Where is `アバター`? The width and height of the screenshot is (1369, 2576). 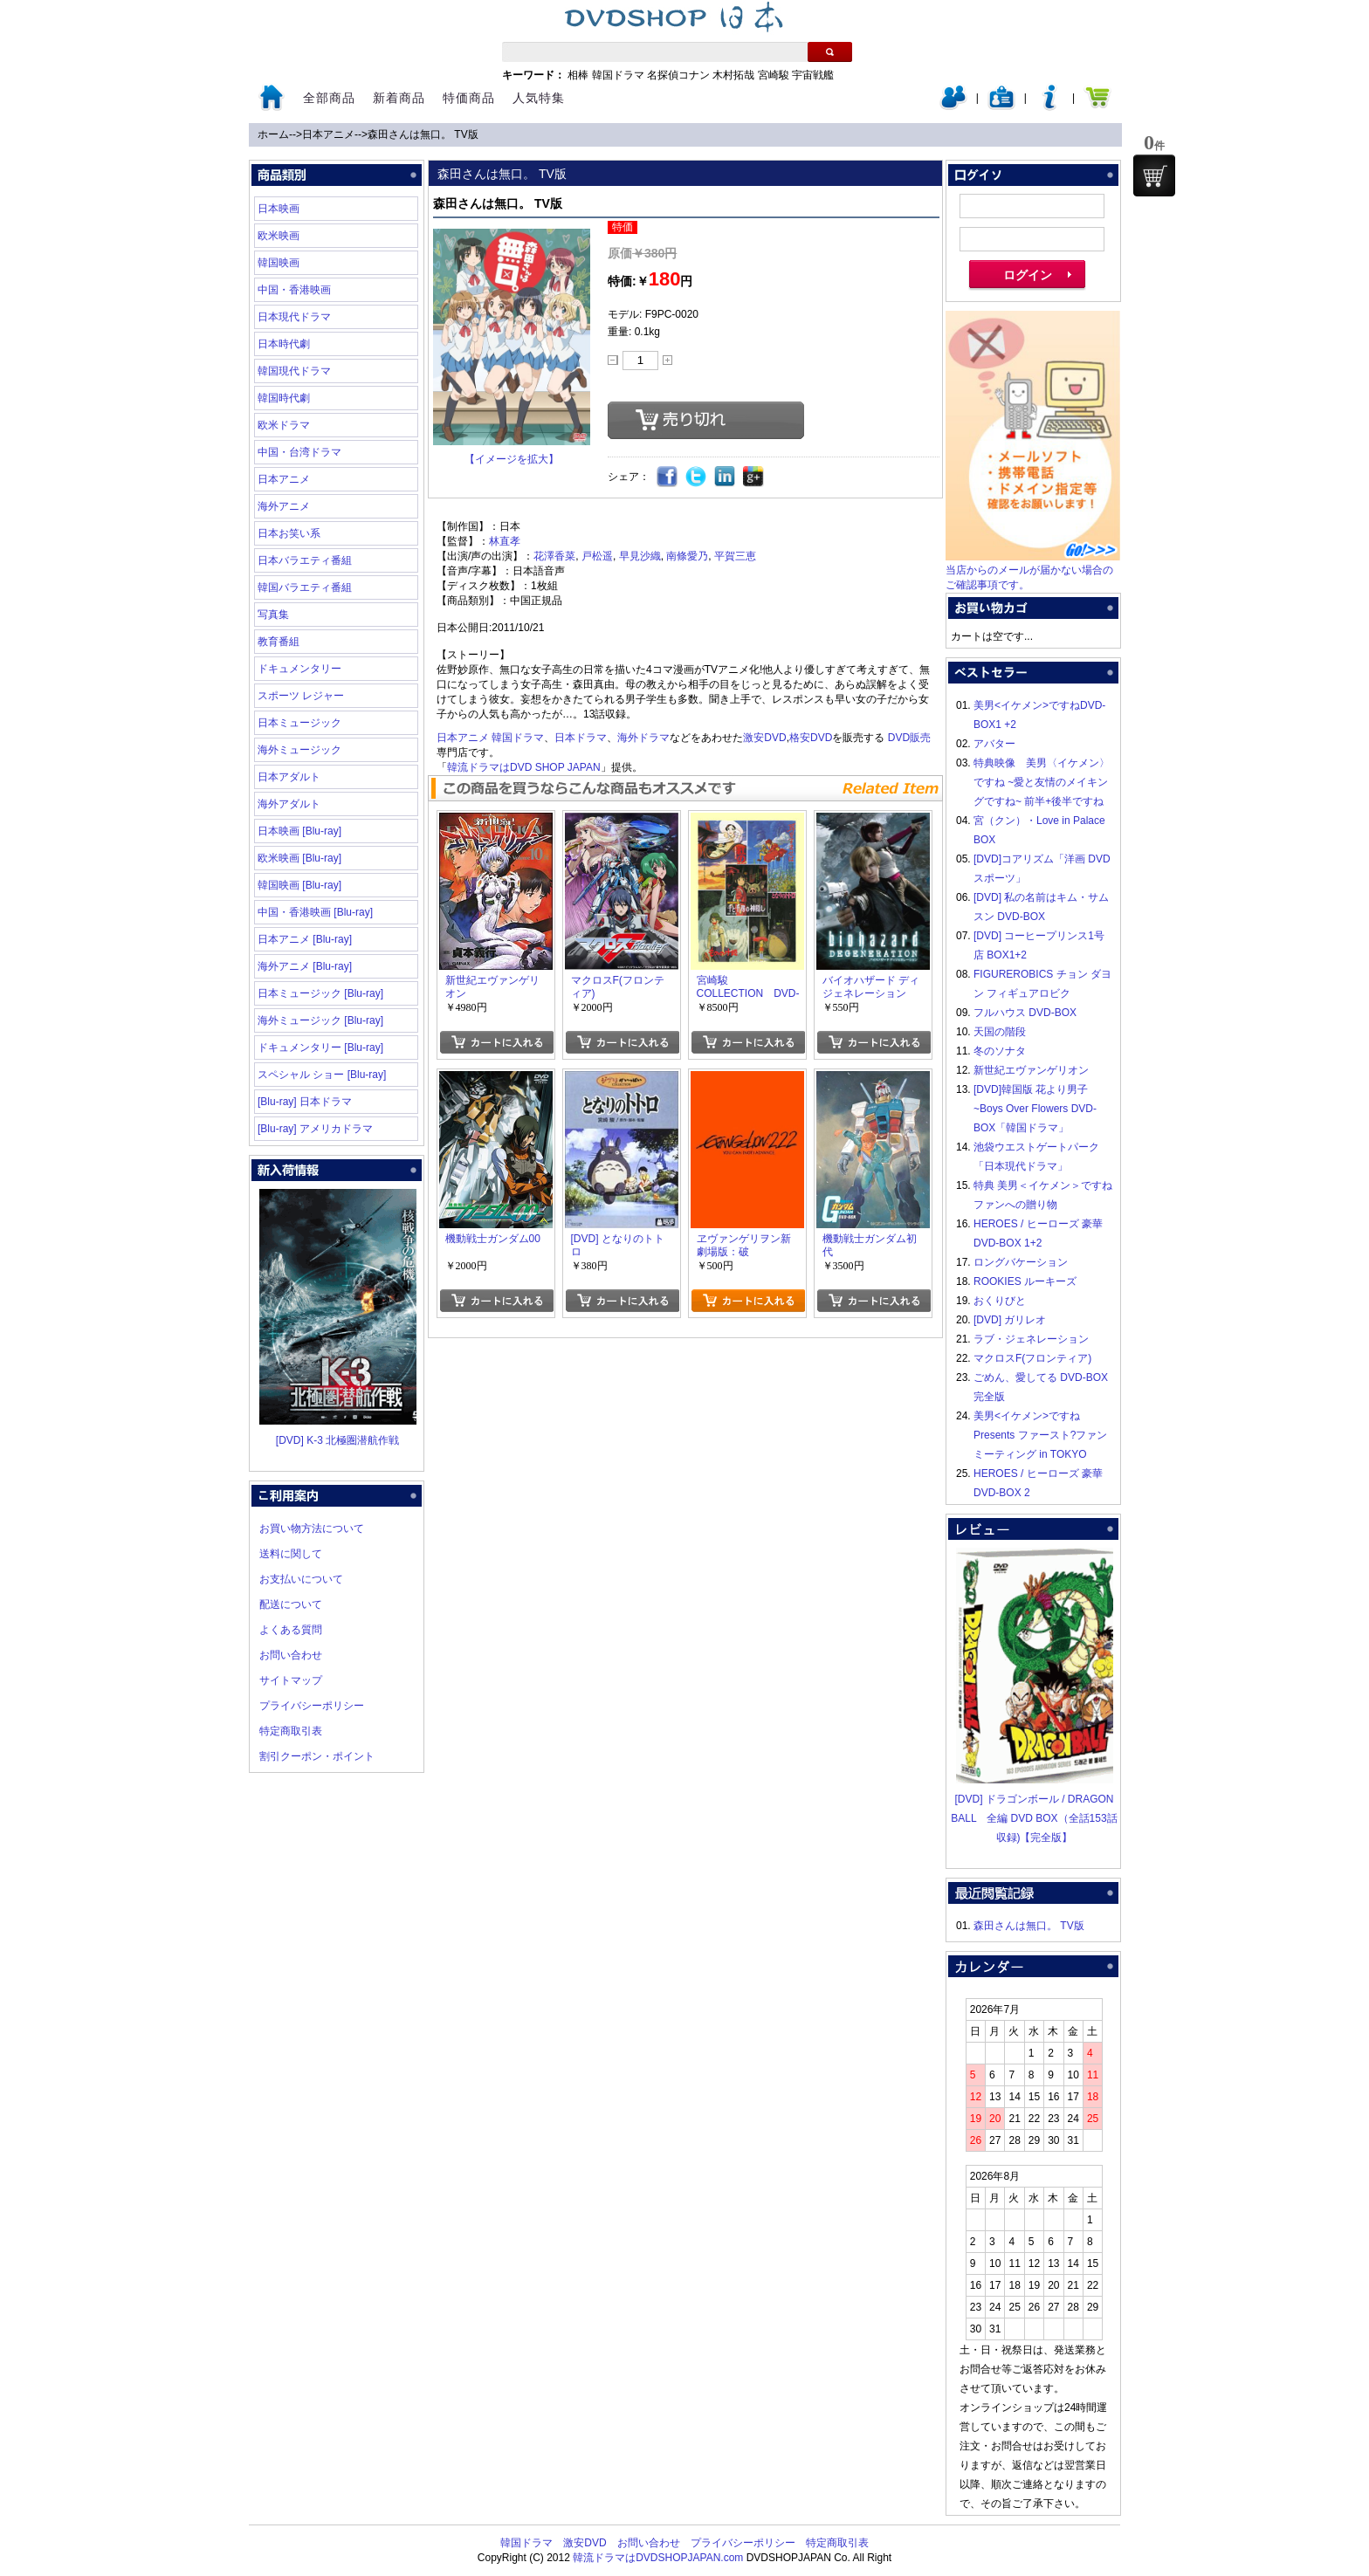 アバター is located at coordinates (994, 744).